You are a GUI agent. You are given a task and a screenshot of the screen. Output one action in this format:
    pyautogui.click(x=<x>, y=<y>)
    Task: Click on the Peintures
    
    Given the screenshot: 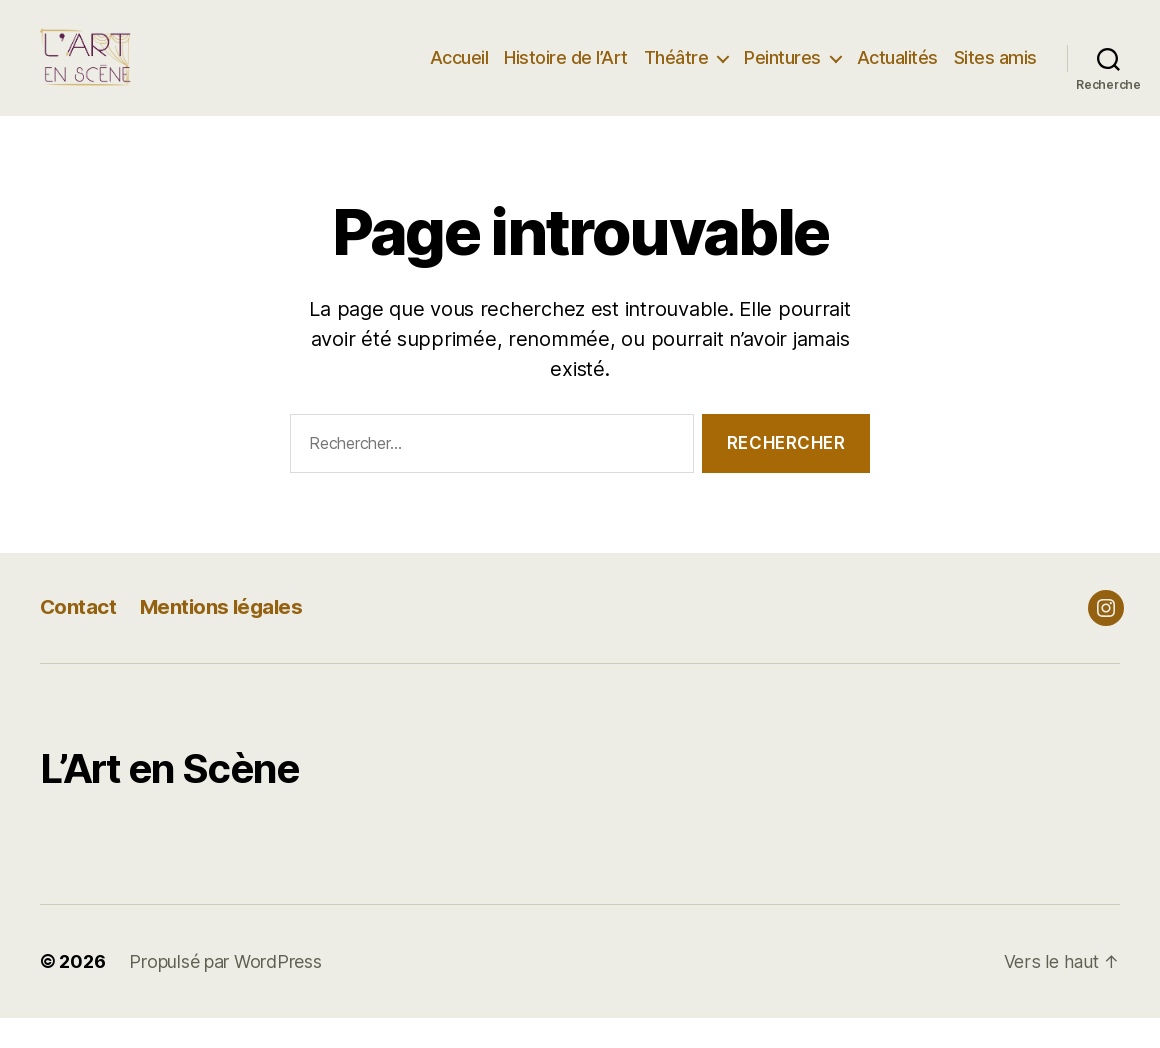 What is the action you would take?
    pyautogui.click(x=782, y=72)
    